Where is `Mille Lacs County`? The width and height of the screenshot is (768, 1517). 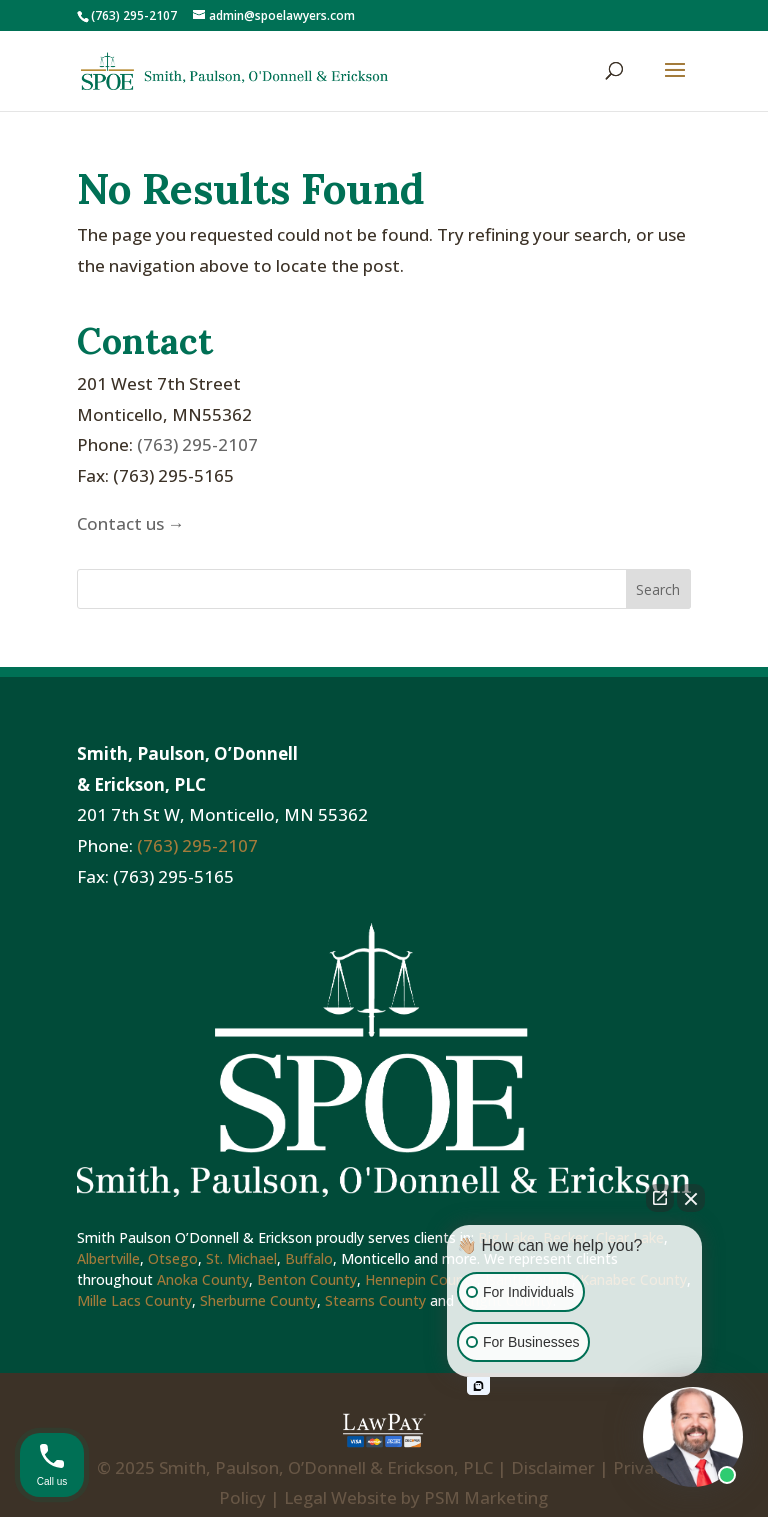
Mille Lacs County is located at coordinates (134, 1300).